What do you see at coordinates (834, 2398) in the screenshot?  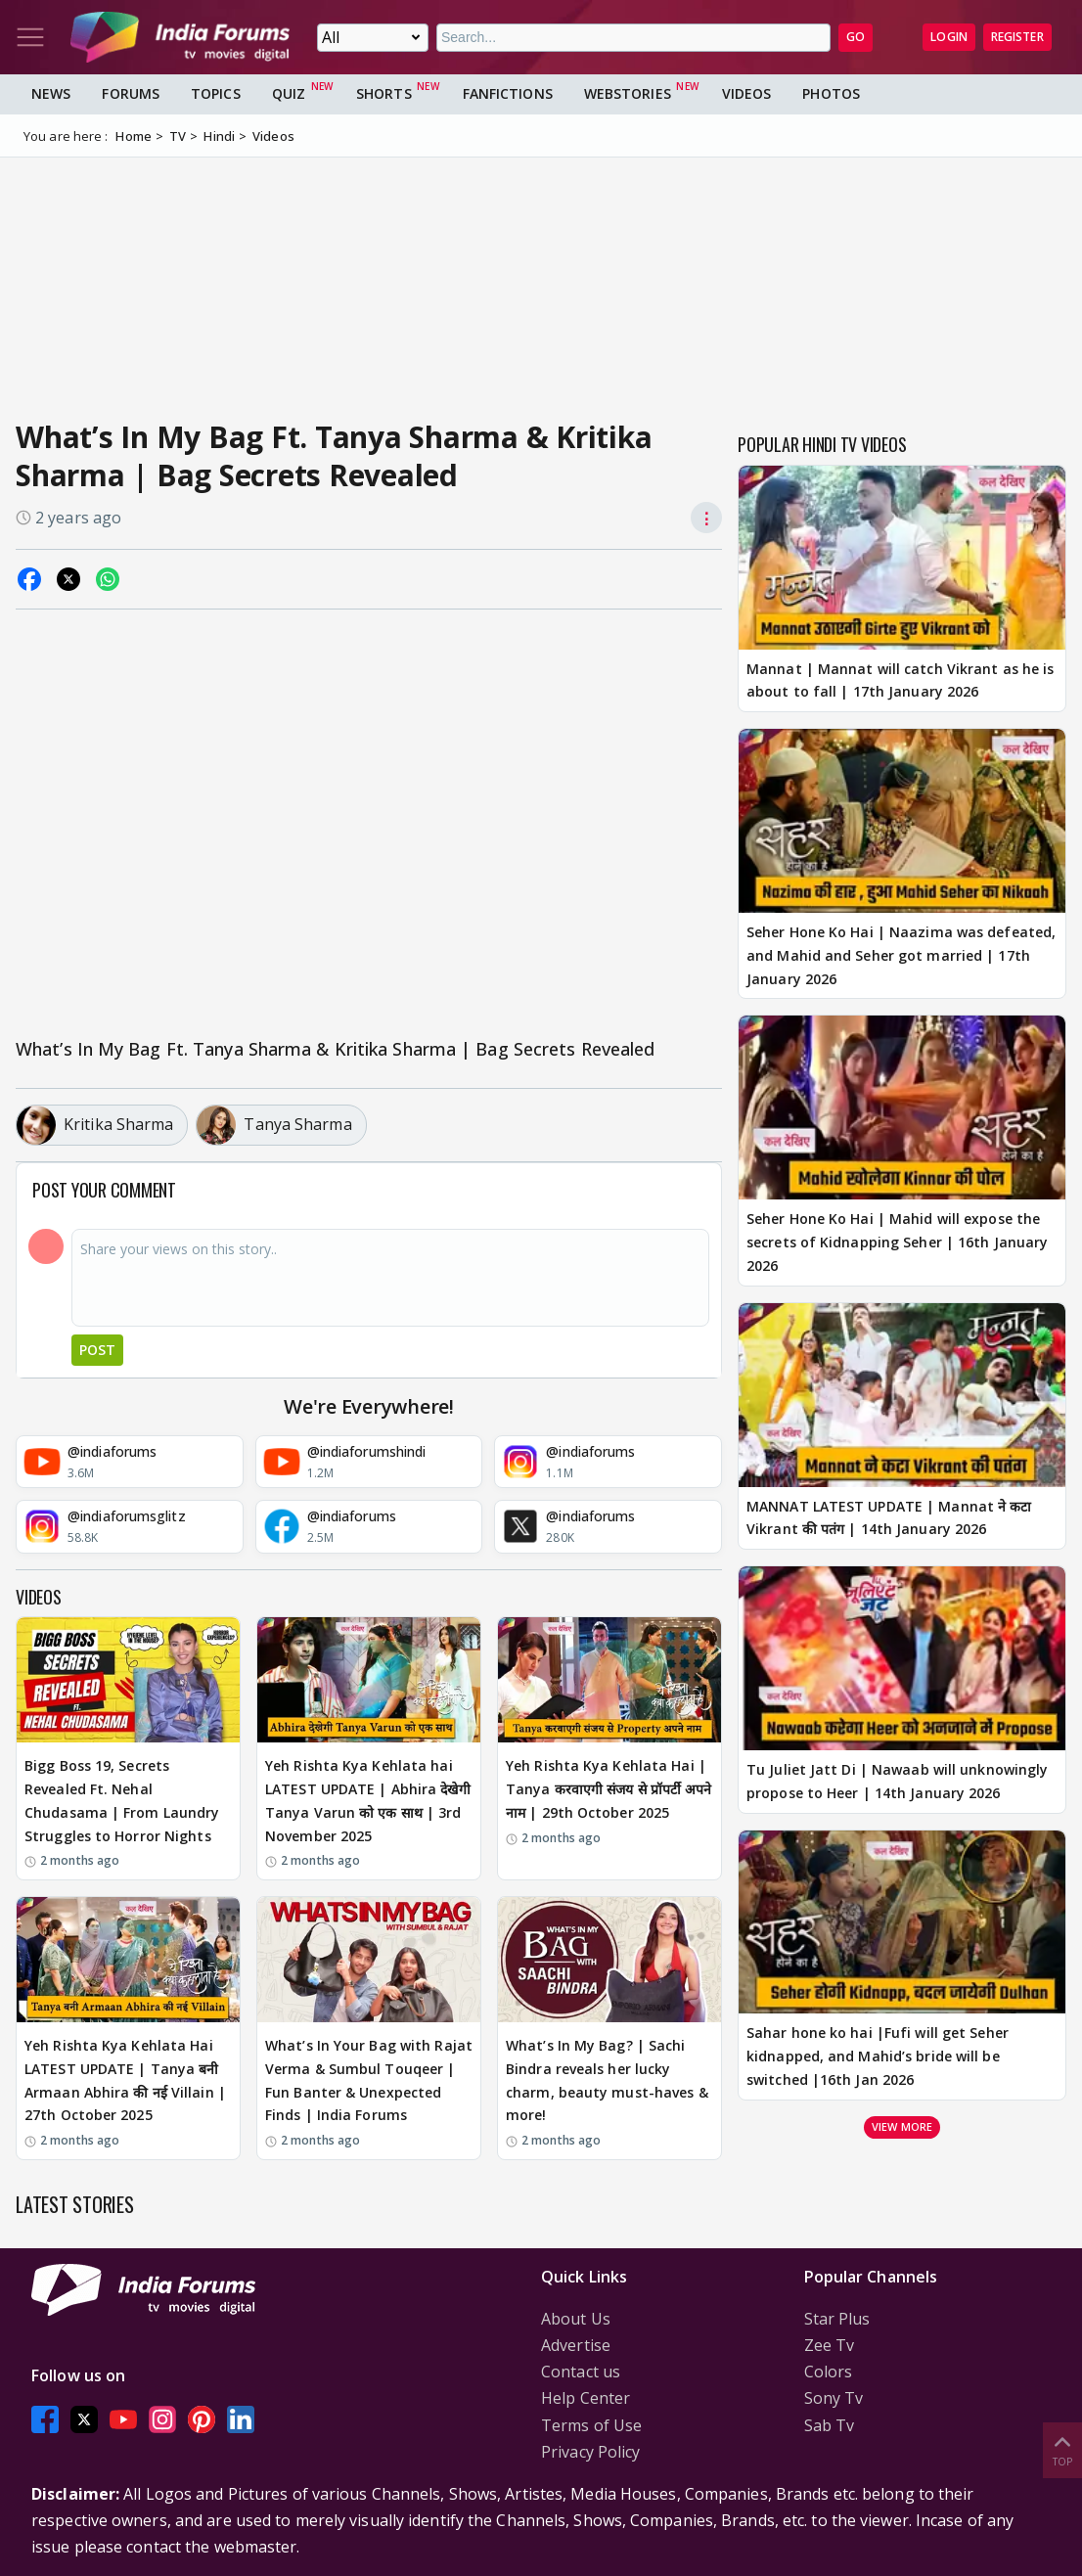 I see `Sony Tv` at bounding box center [834, 2398].